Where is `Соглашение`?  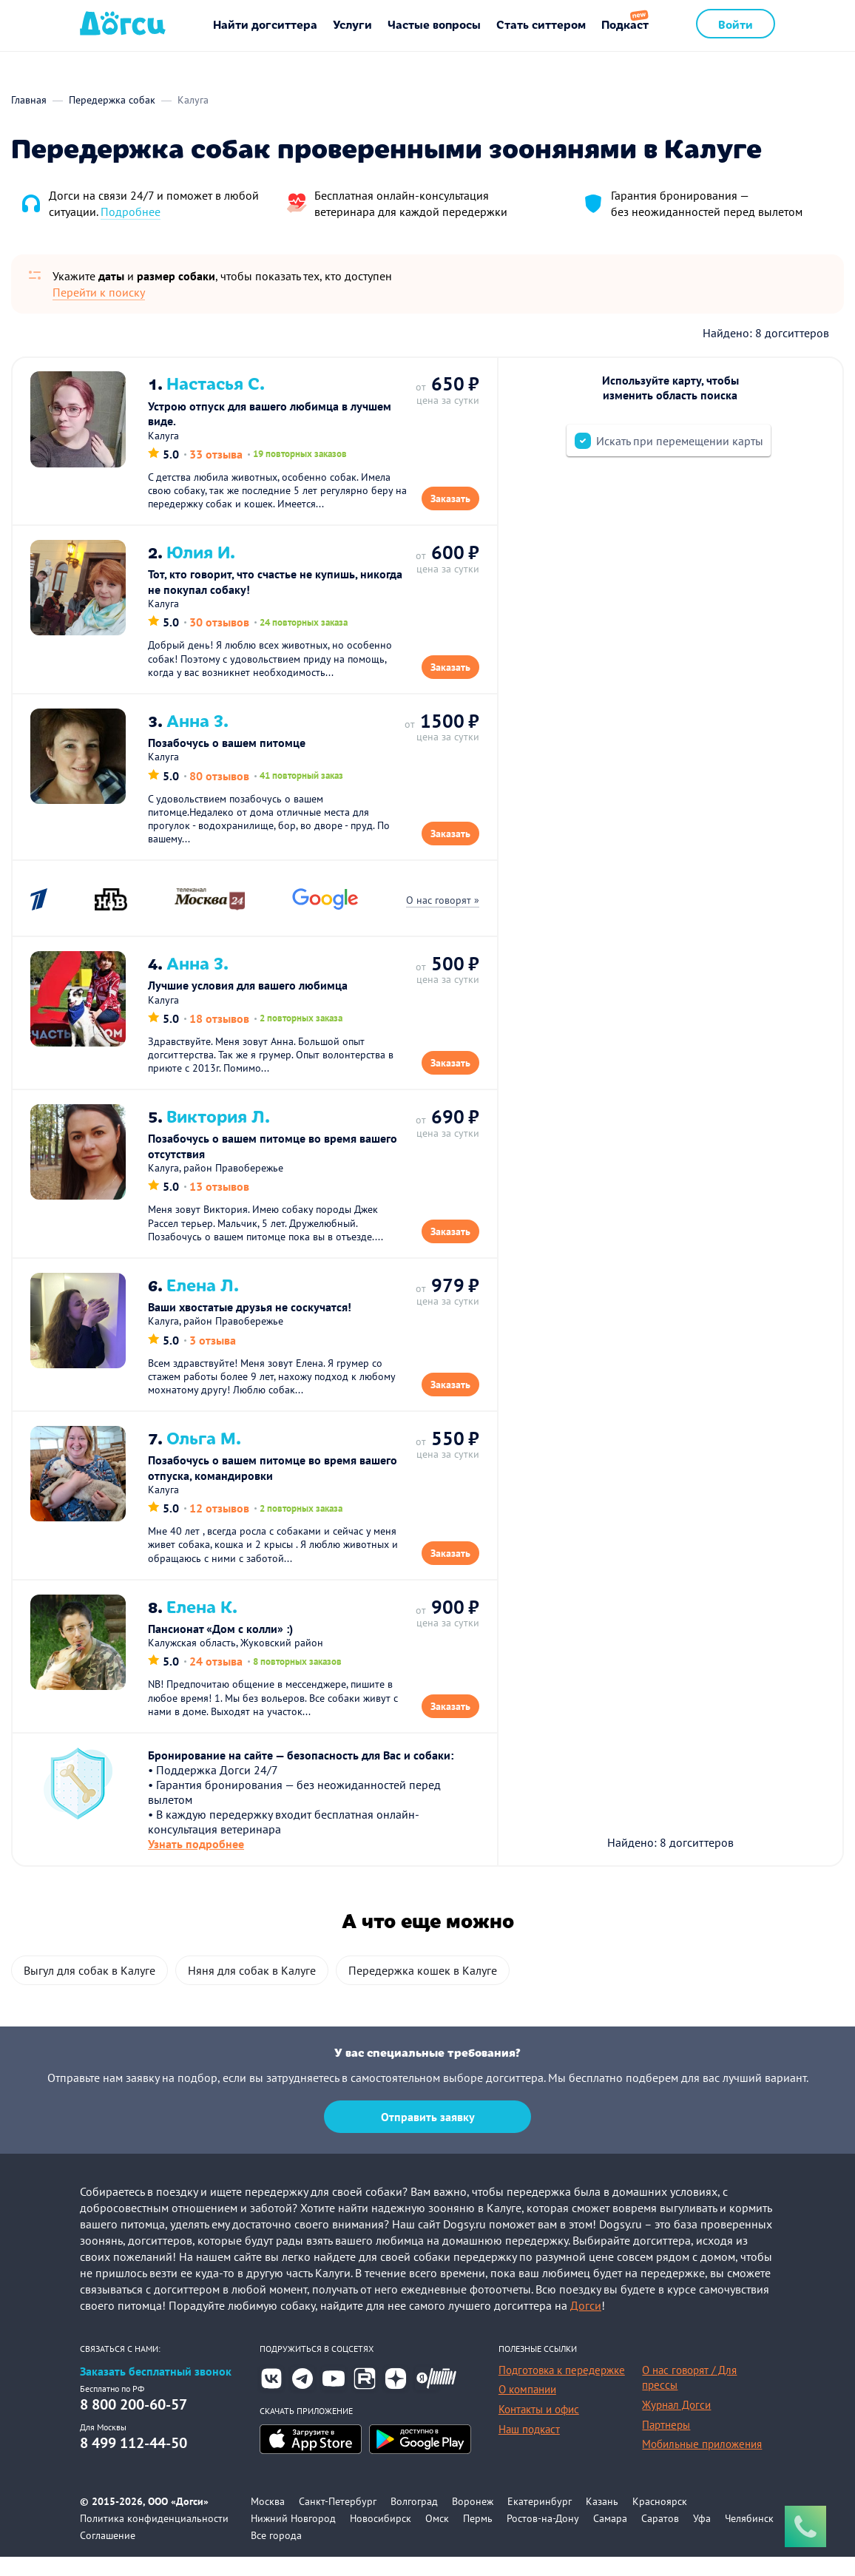 Соглашение is located at coordinates (107, 2554).